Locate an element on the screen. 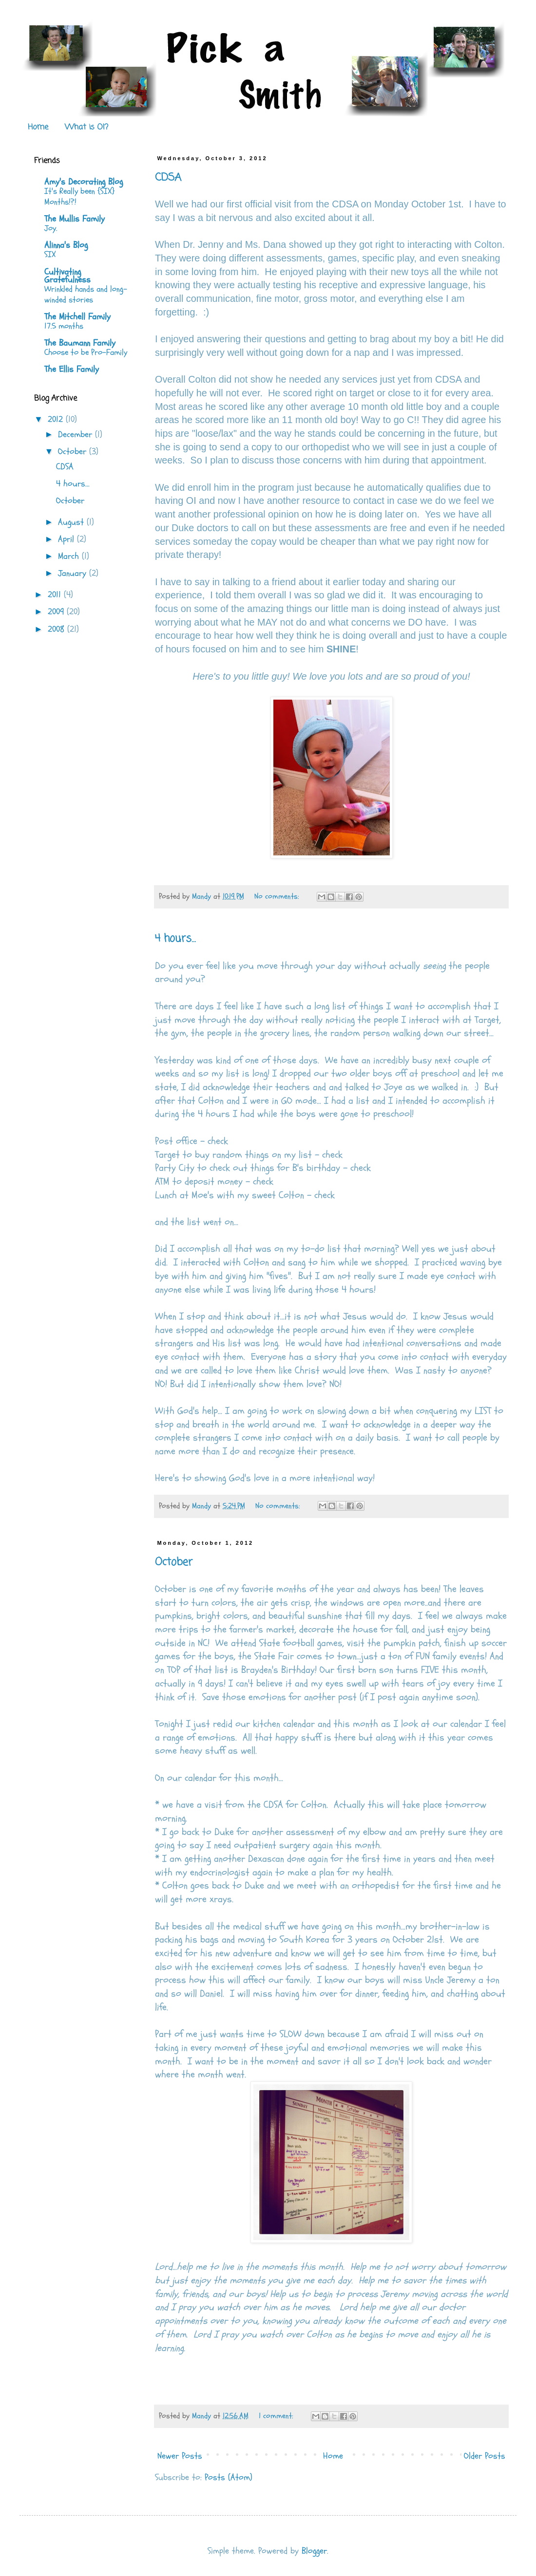 The image size is (536, 2576). 1 comment: is located at coordinates (277, 2415).